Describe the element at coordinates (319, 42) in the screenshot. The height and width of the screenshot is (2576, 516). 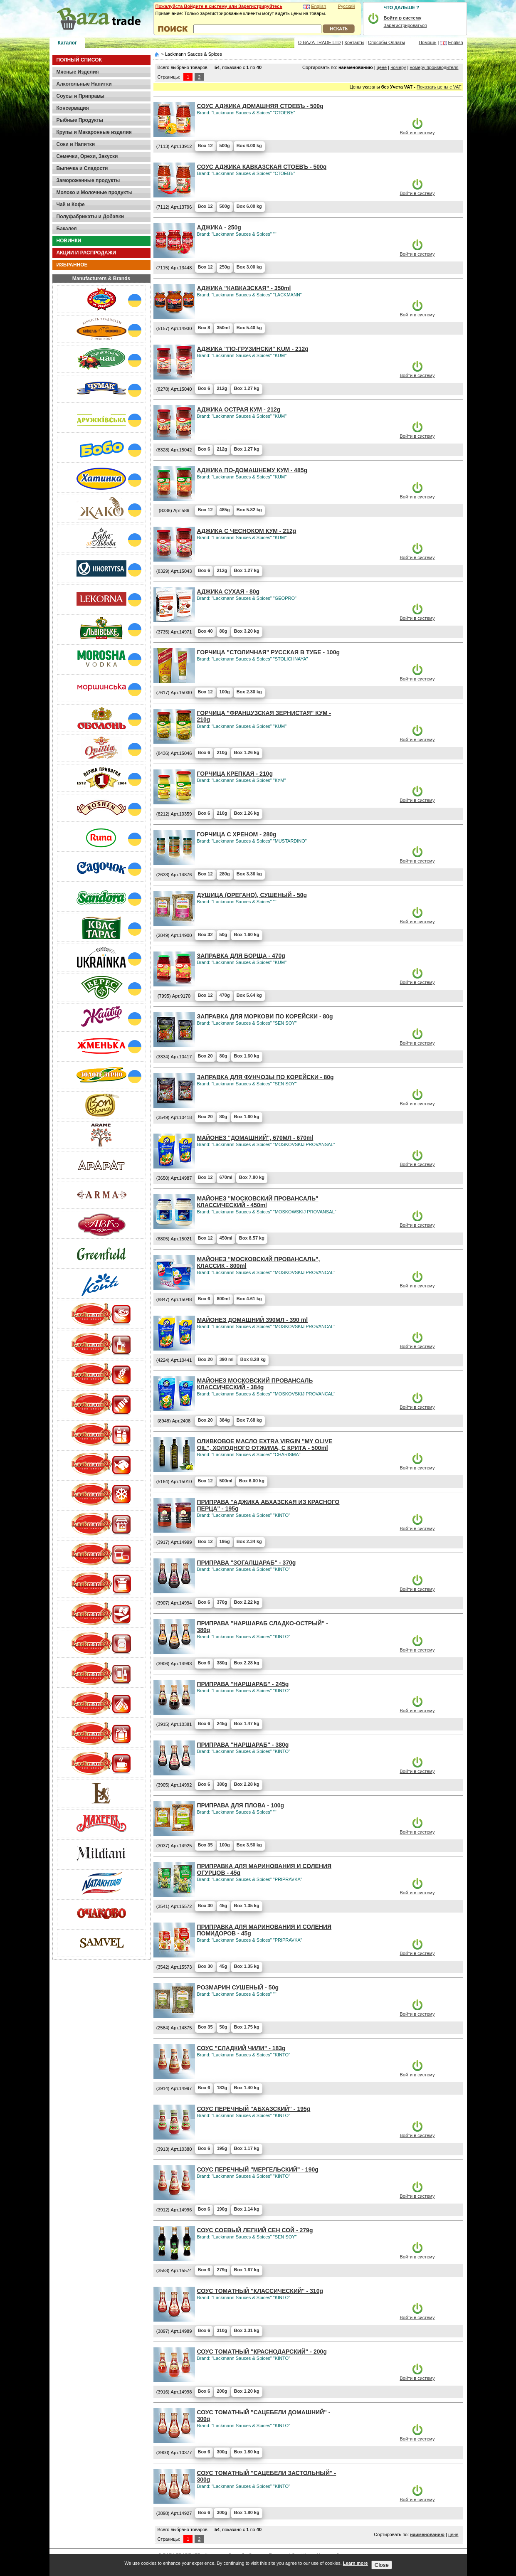
I see `О BAZA TRADE LTD` at that location.